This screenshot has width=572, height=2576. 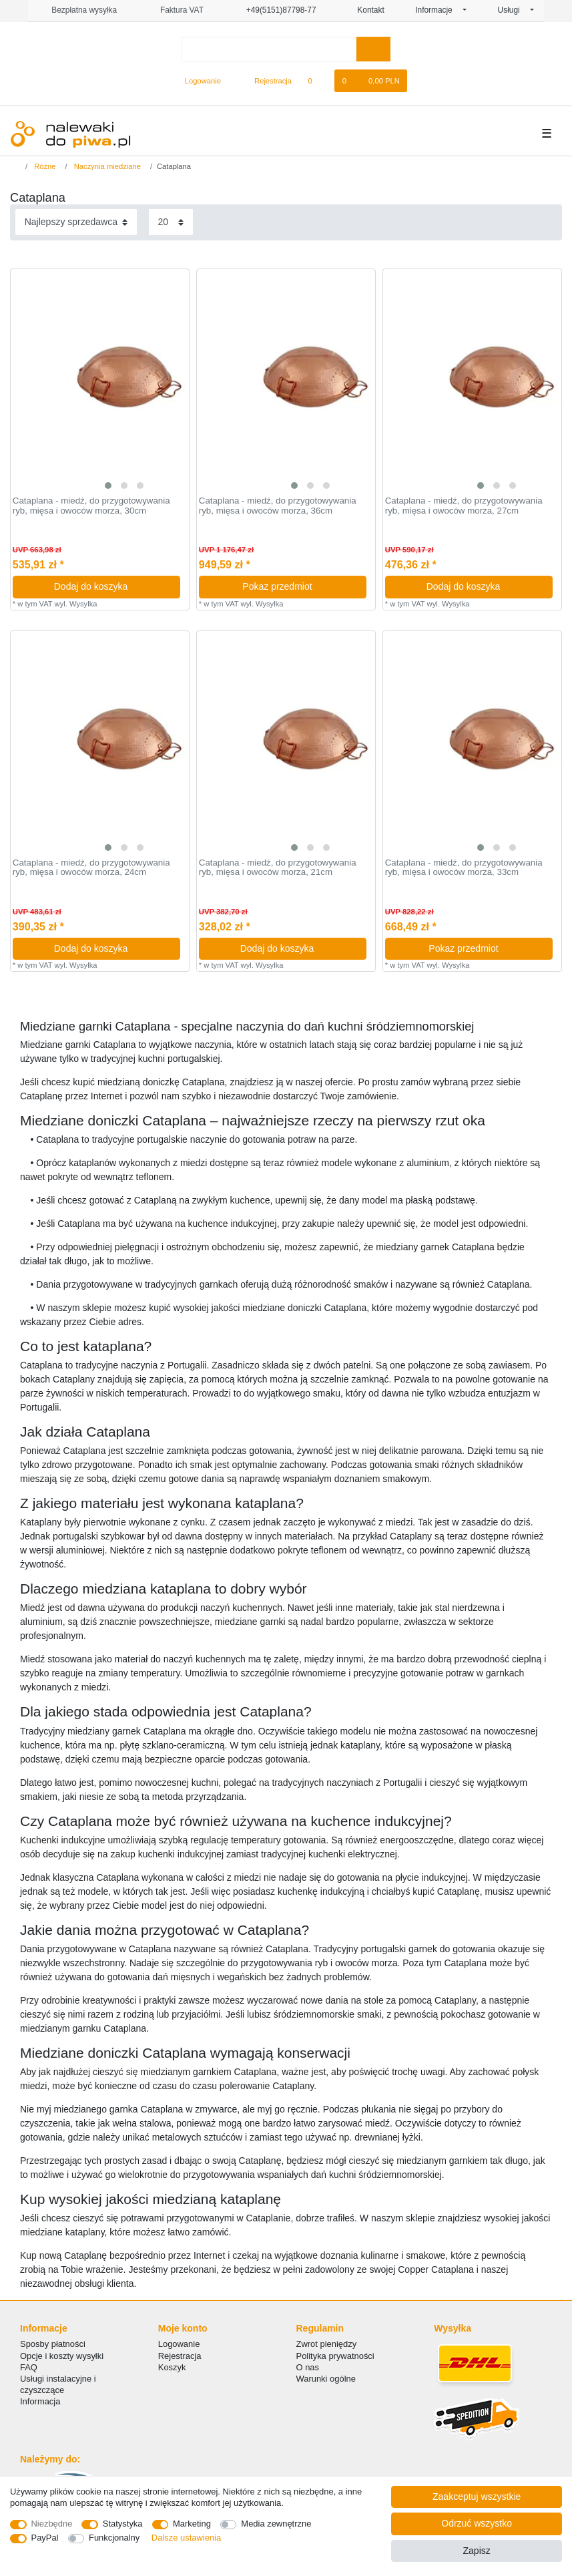 What do you see at coordinates (308, 2367) in the screenshot?
I see `O nas` at bounding box center [308, 2367].